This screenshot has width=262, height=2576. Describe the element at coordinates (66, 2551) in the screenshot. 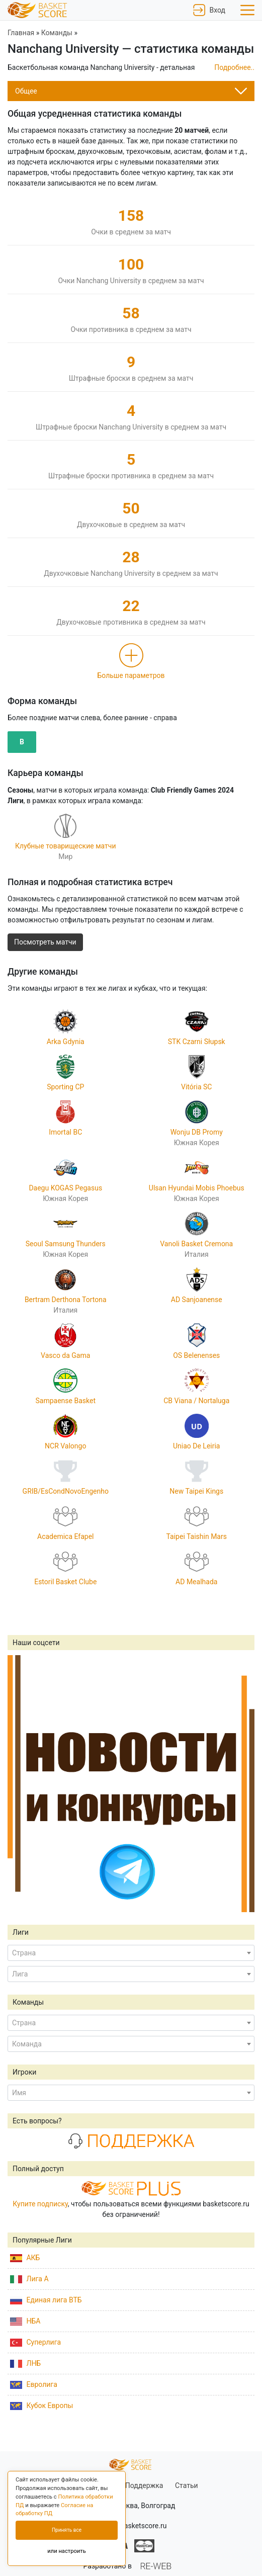

I see `или настроить` at that location.